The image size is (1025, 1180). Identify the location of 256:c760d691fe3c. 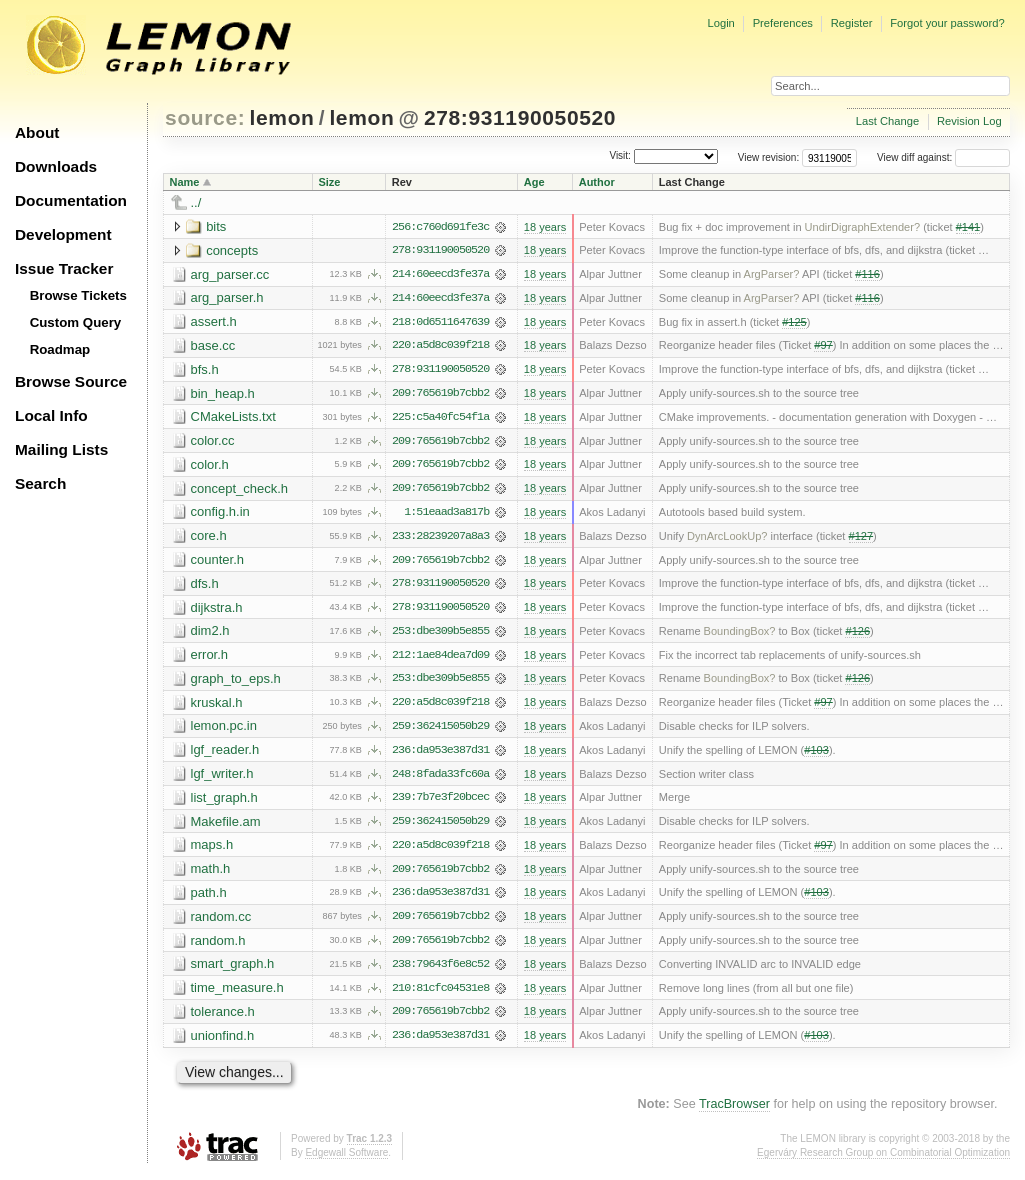
(440, 227).